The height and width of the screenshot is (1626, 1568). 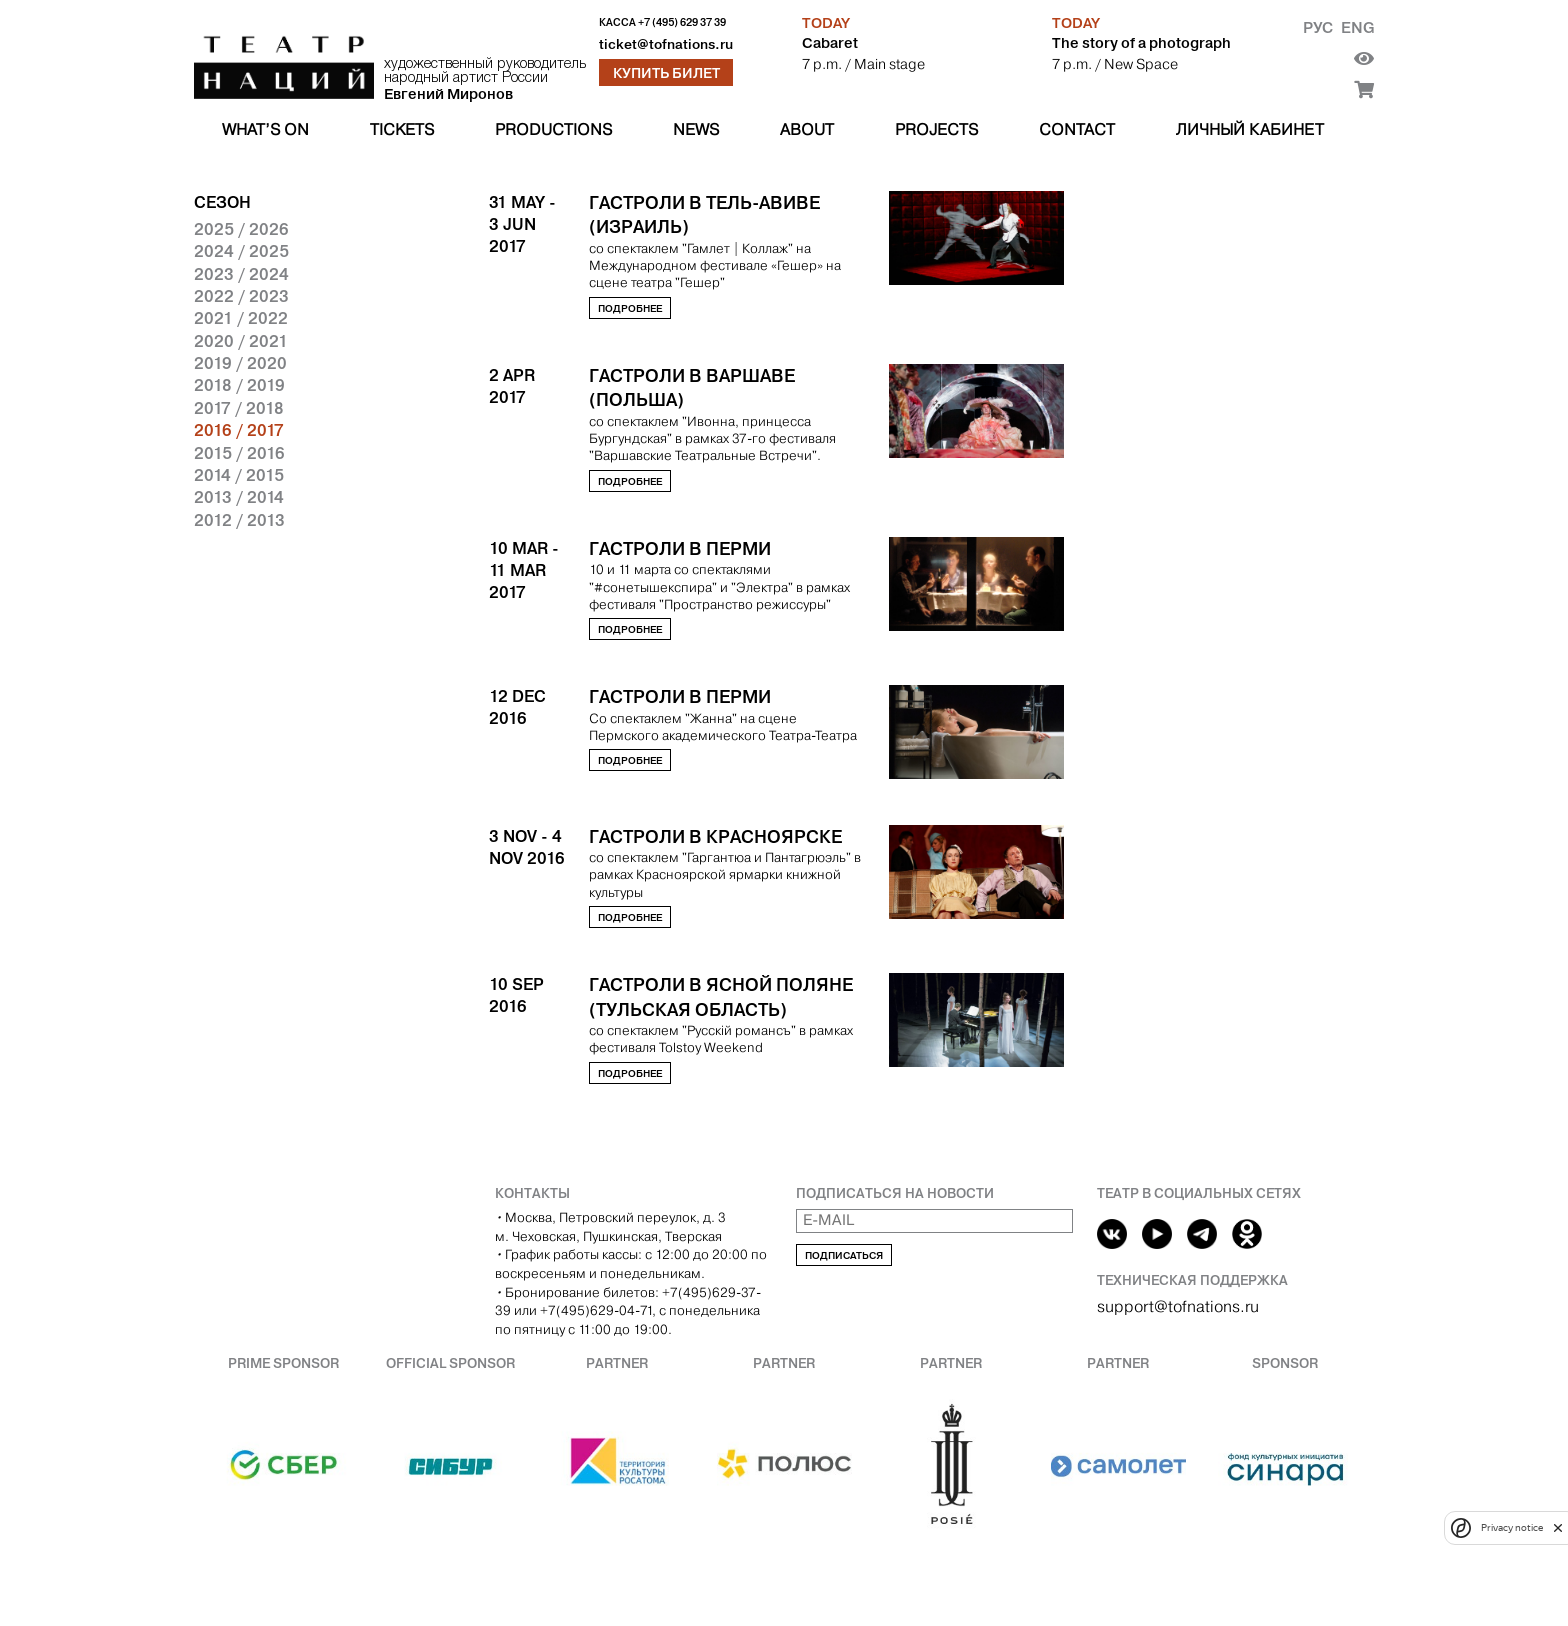 What do you see at coordinates (1357, 27) in the screenshot?
I see `Eng` at bounding box center [1357, 27].